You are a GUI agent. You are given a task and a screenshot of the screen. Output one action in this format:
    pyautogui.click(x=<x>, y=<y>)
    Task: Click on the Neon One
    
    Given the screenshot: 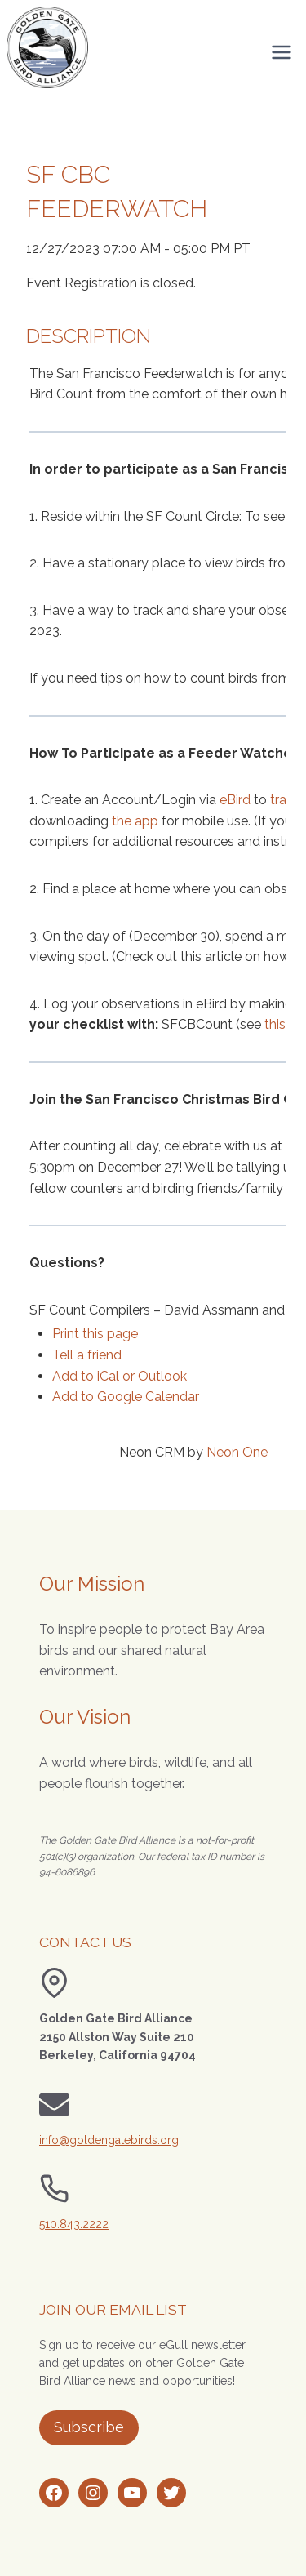 What is the action you would take?
    pyautogui.click(x=237, y=1452)
    